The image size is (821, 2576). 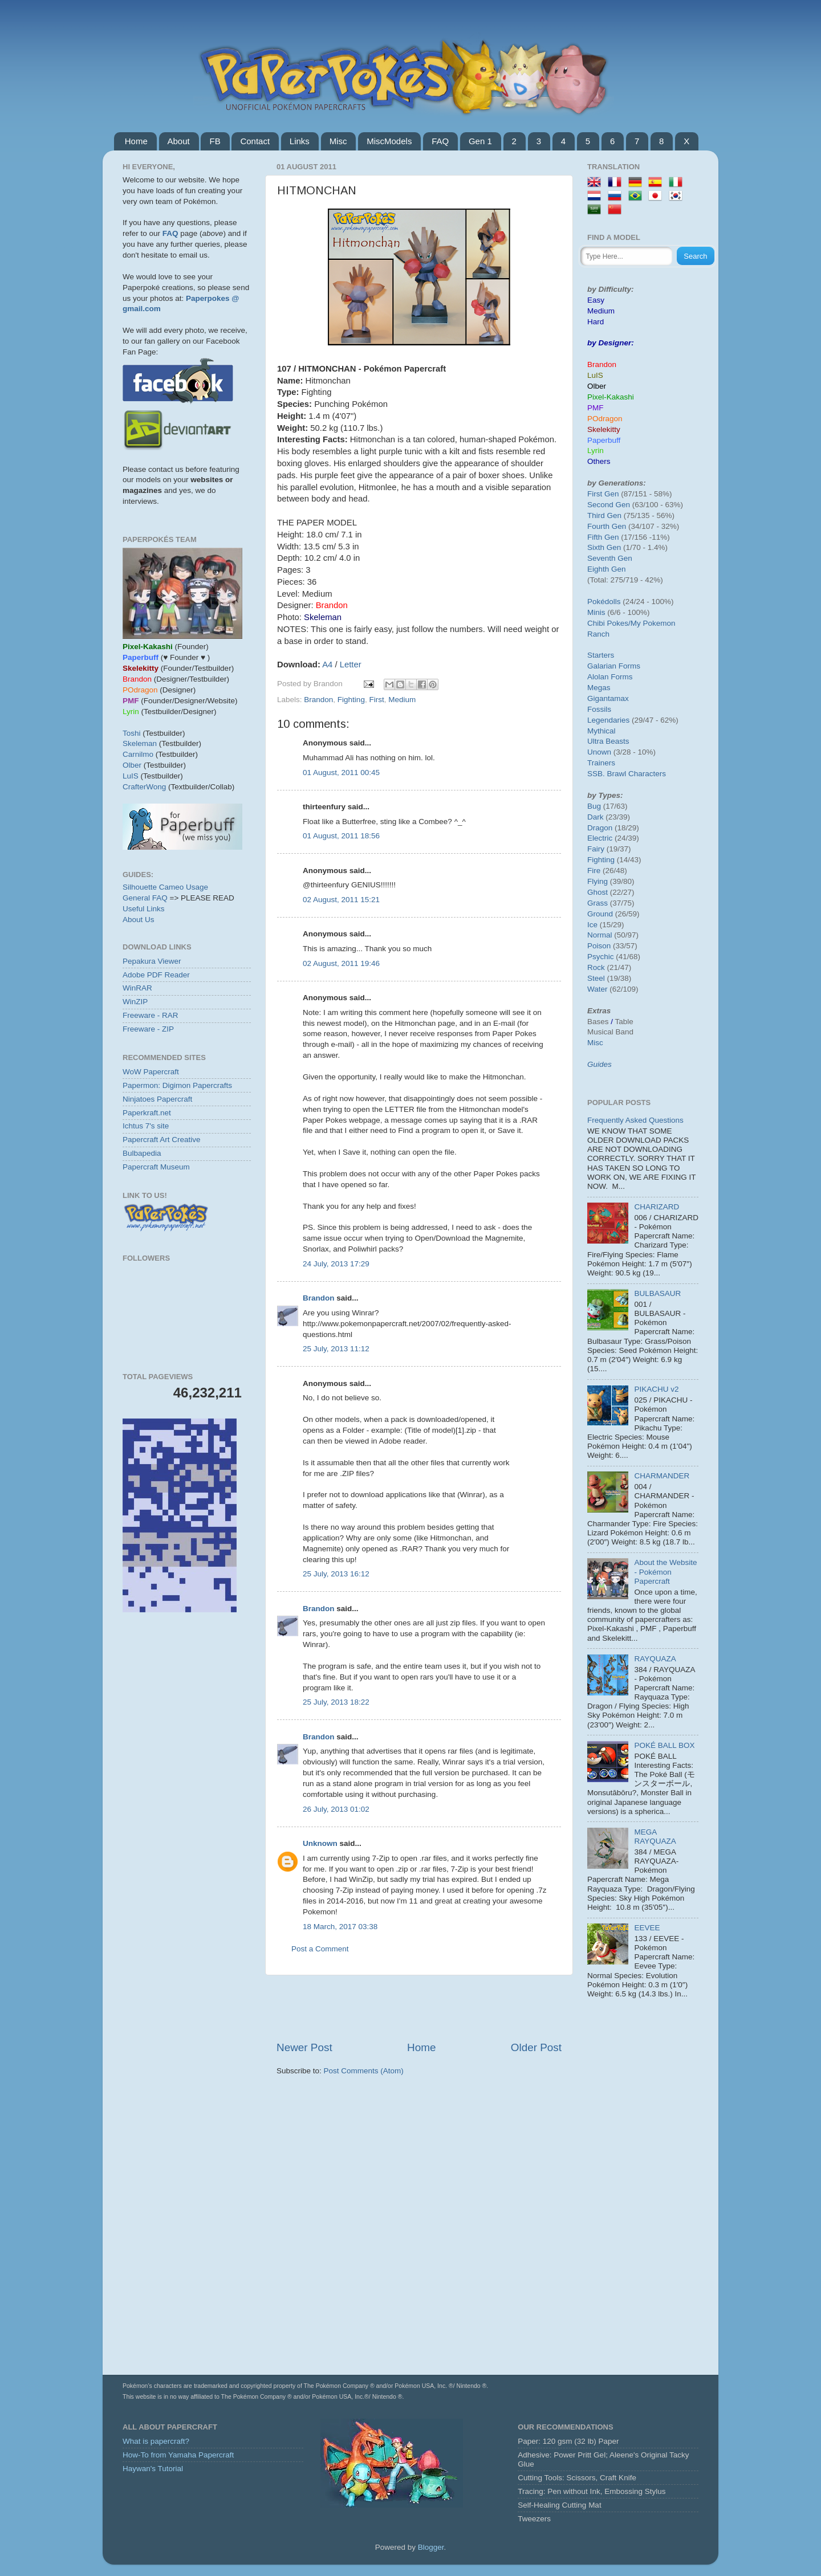 I want to click on Letter, so click(x=350, y=664).